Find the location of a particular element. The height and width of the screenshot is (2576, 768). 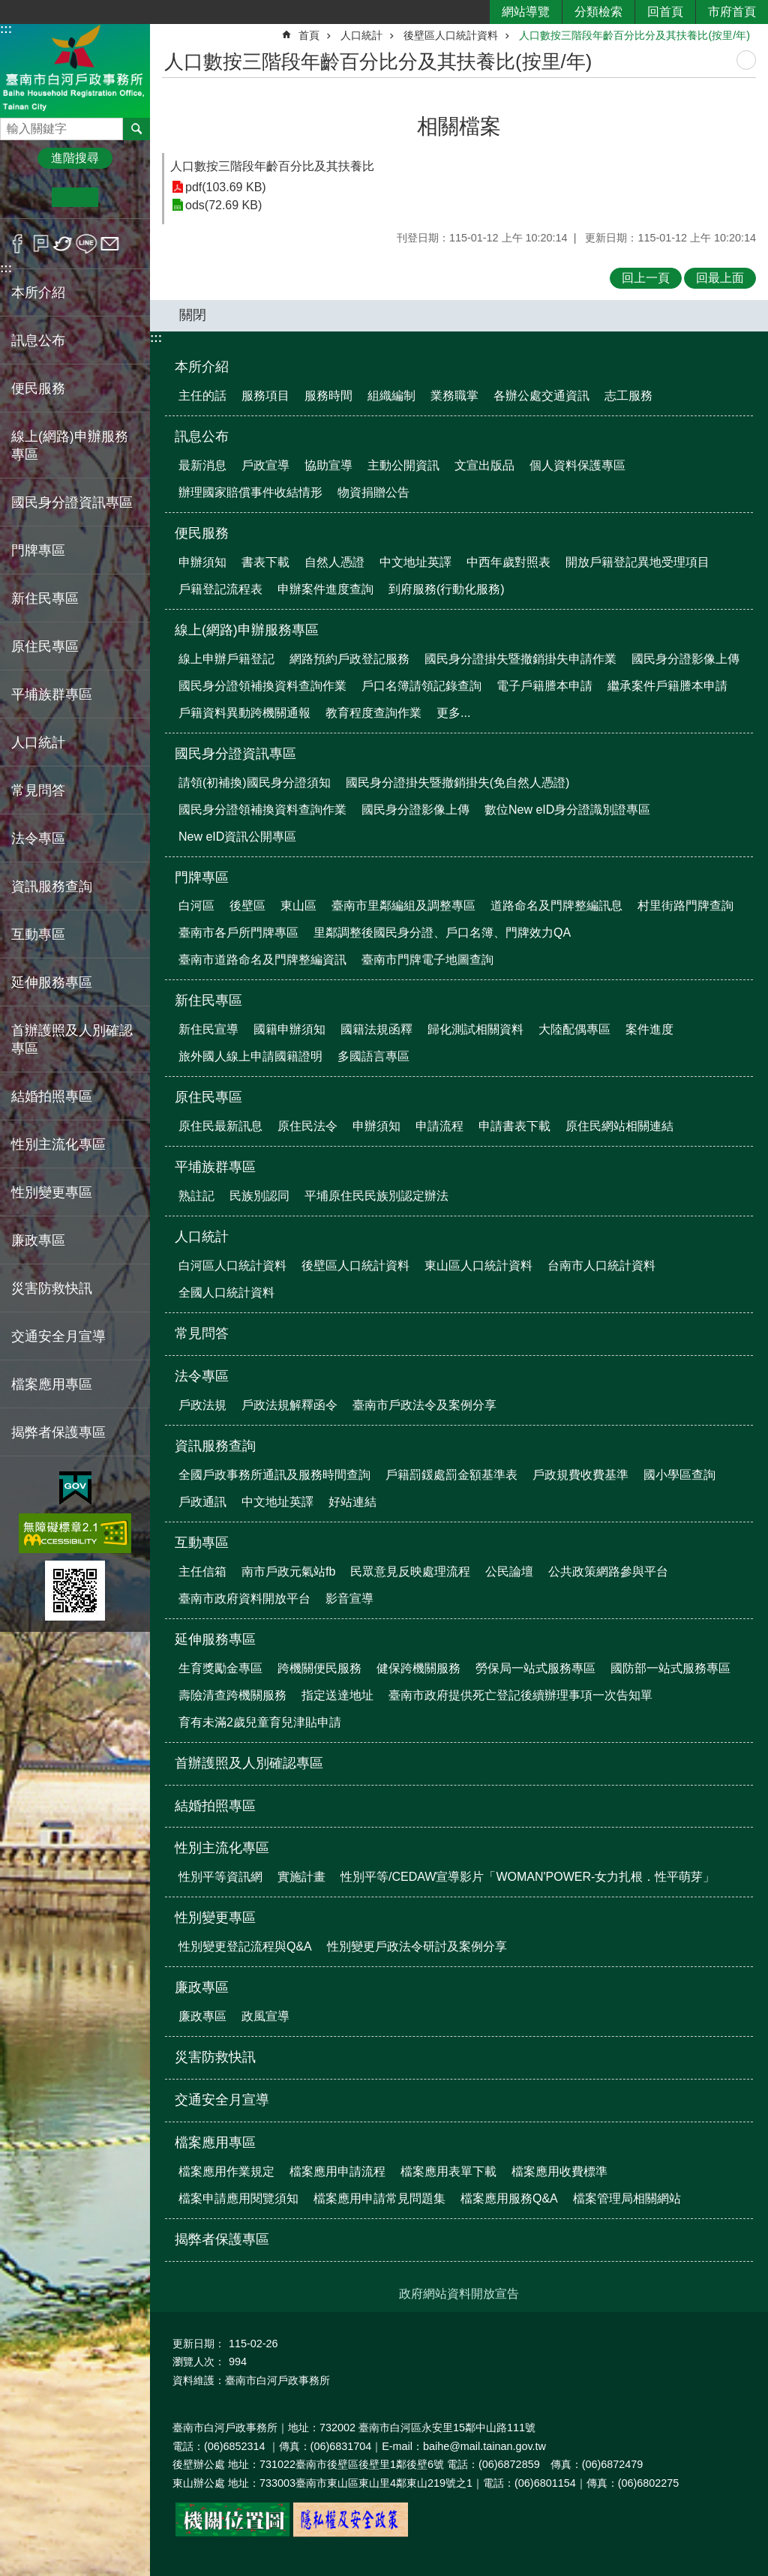

戶政宣導 is located at coordinates (266, 465).